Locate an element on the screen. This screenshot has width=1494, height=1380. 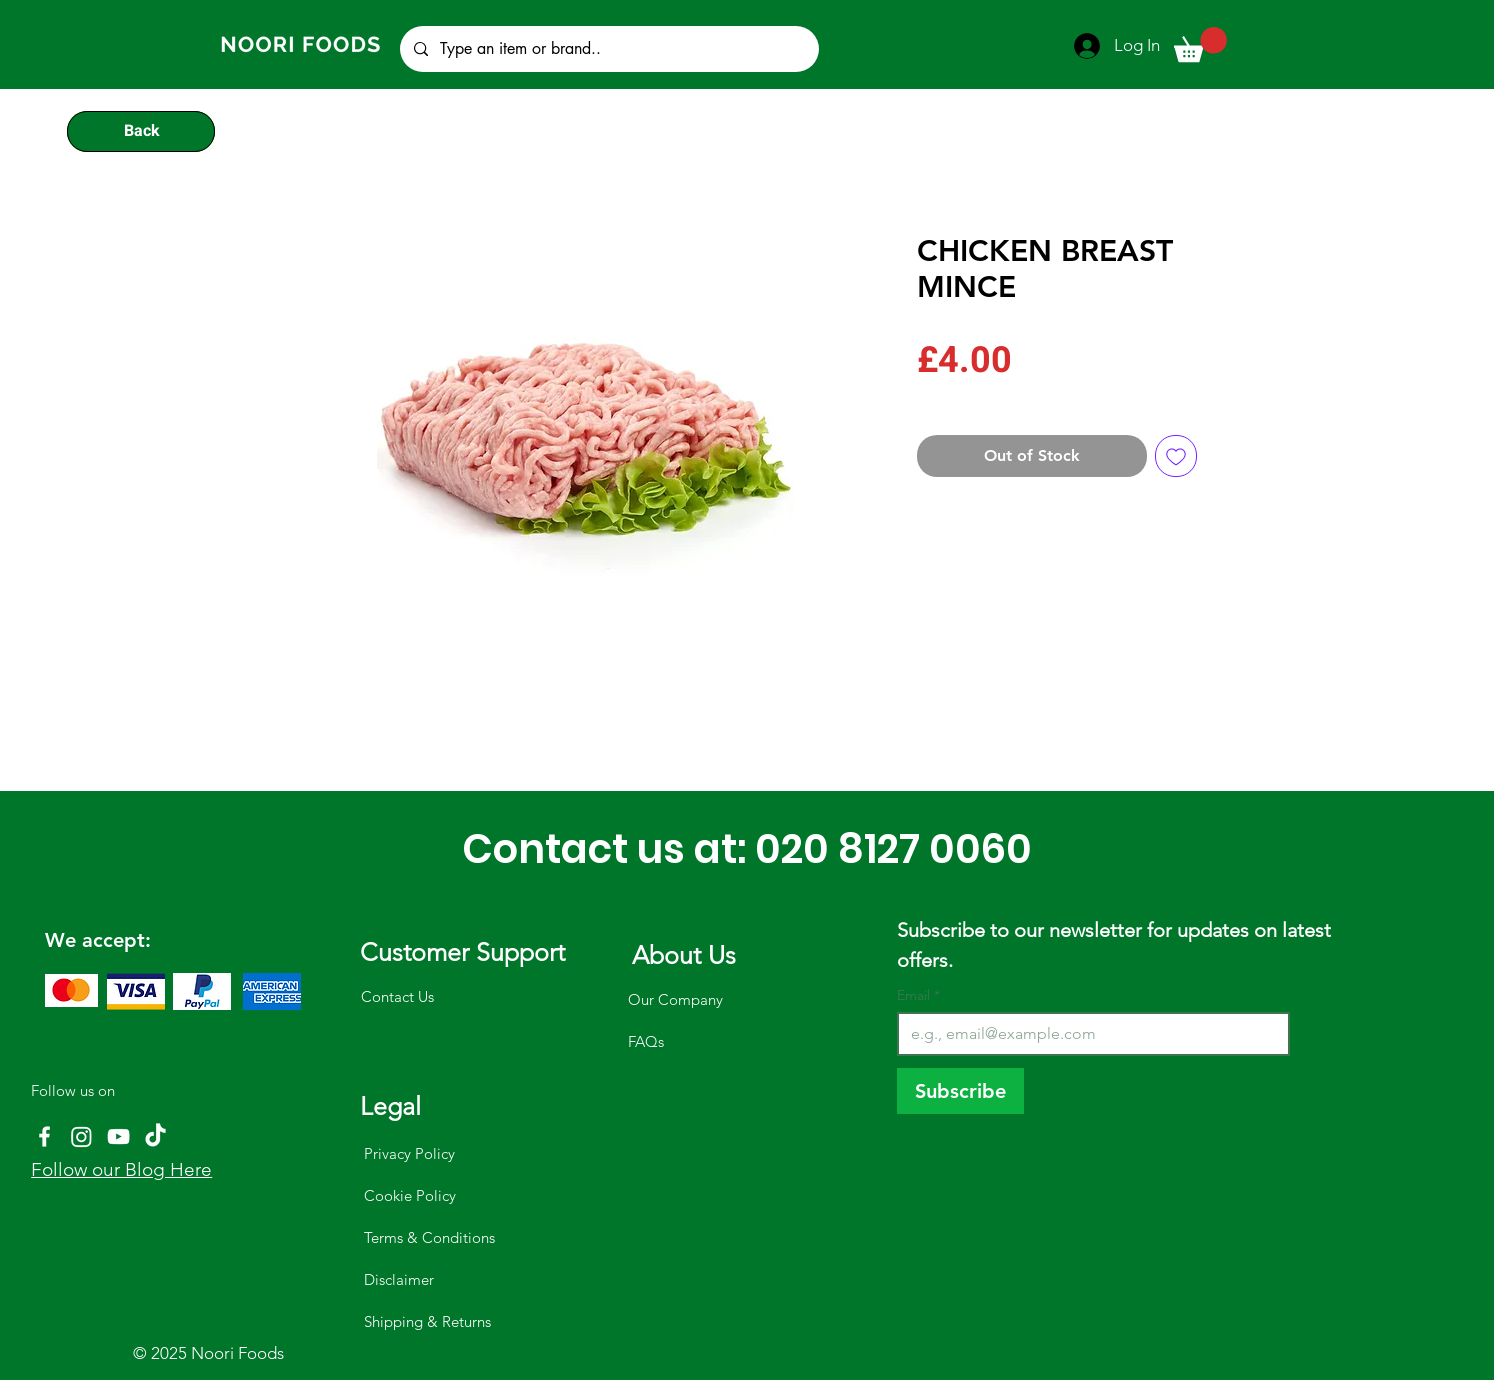
[Email] is located at coordinates (1087, 1034).